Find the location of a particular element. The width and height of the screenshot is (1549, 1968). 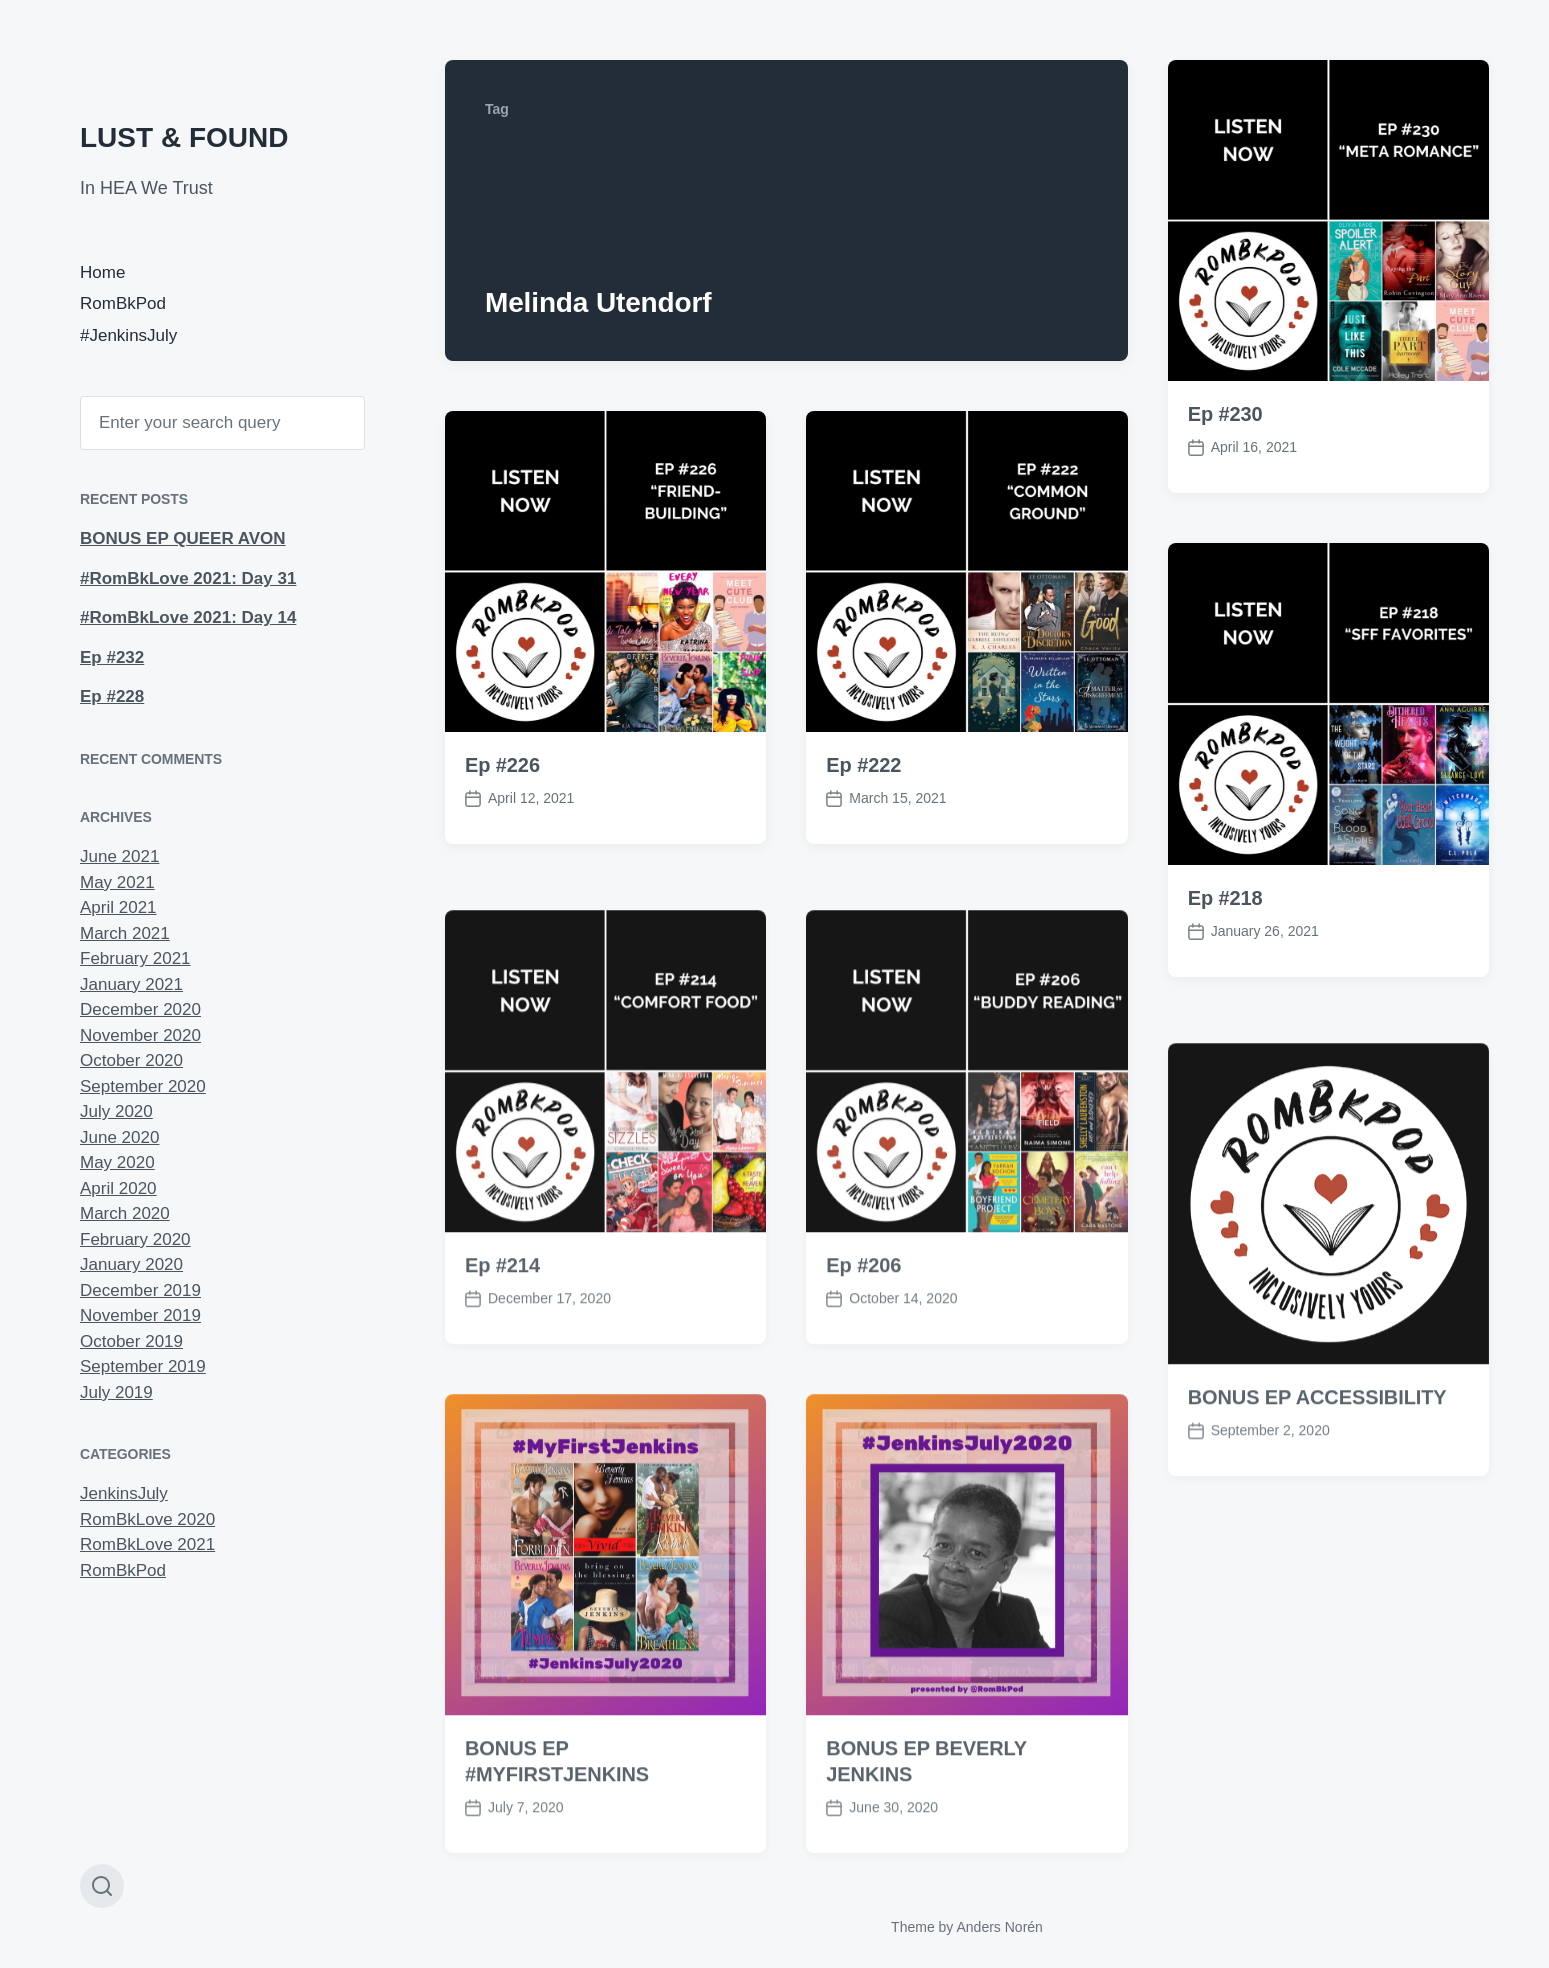

January 2020 is located at coordinates (131, 1264).